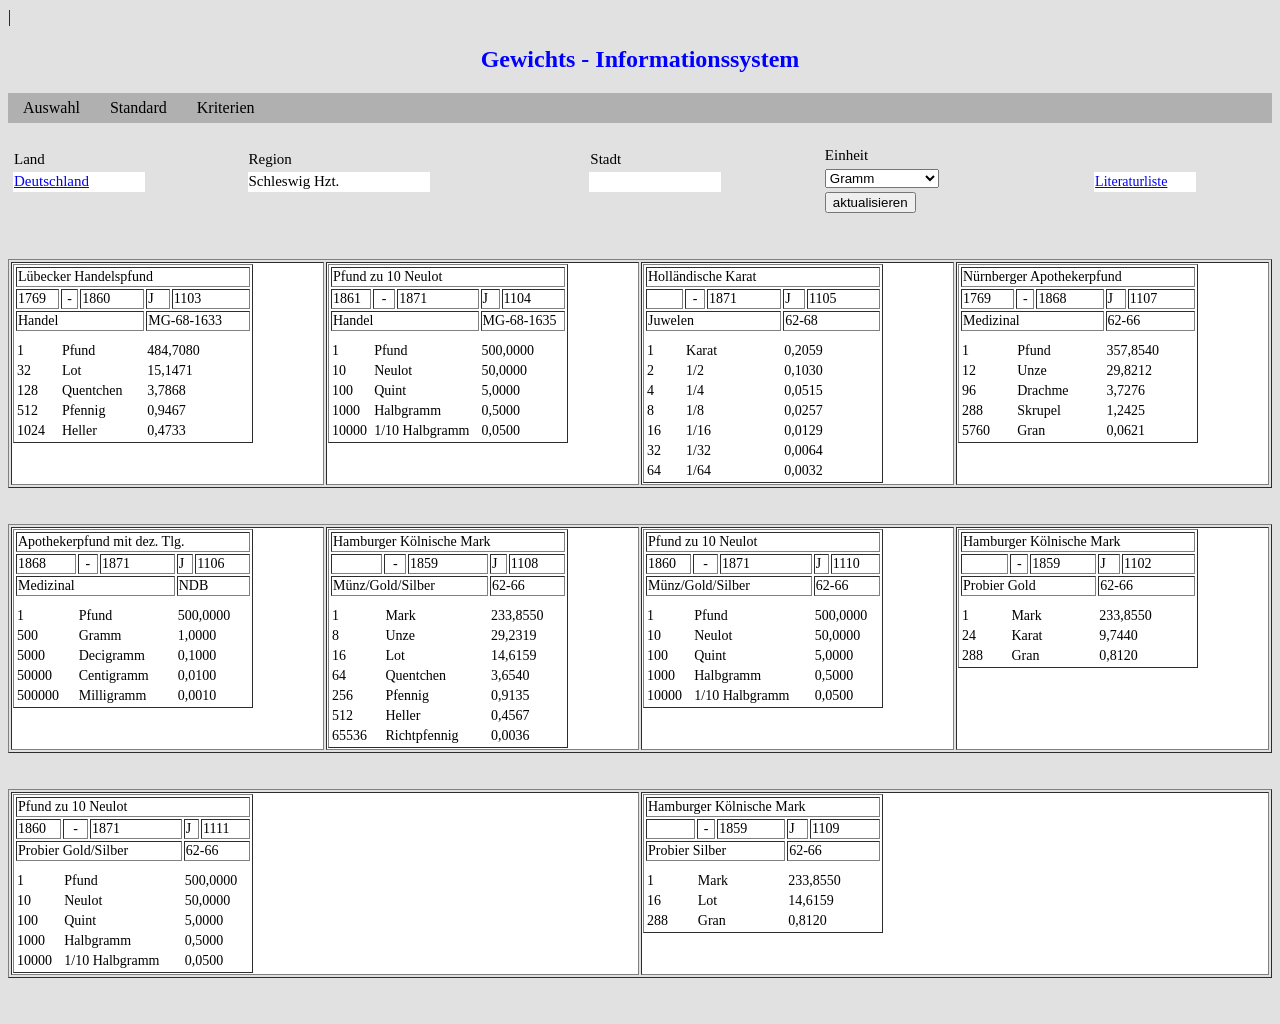 The height and width of the screenshot is (1024, 1280). Describe the element at coordinates (51, 181) in the screenshot. I see `Deutschland` at that location.